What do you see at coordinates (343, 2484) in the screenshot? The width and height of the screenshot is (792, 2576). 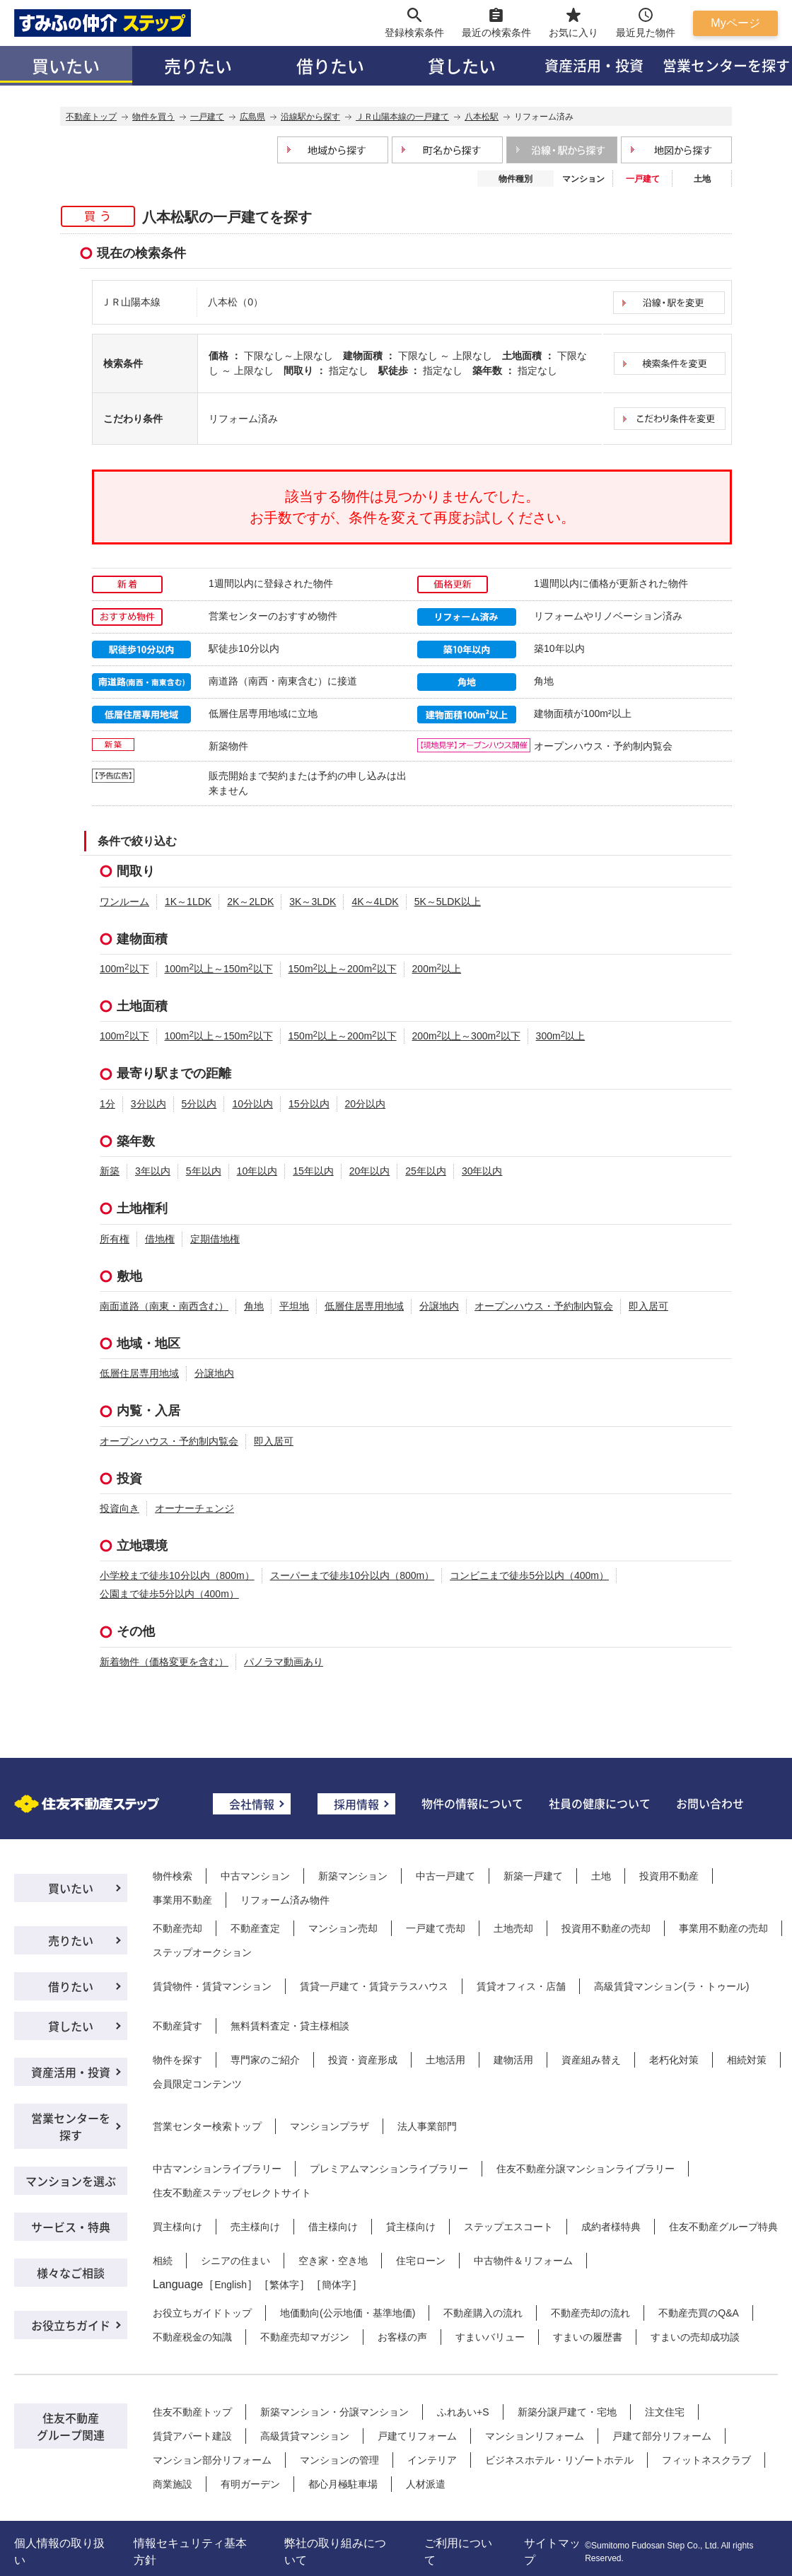 I see `都心月極駐車場` at bounding box center [343, 2484].